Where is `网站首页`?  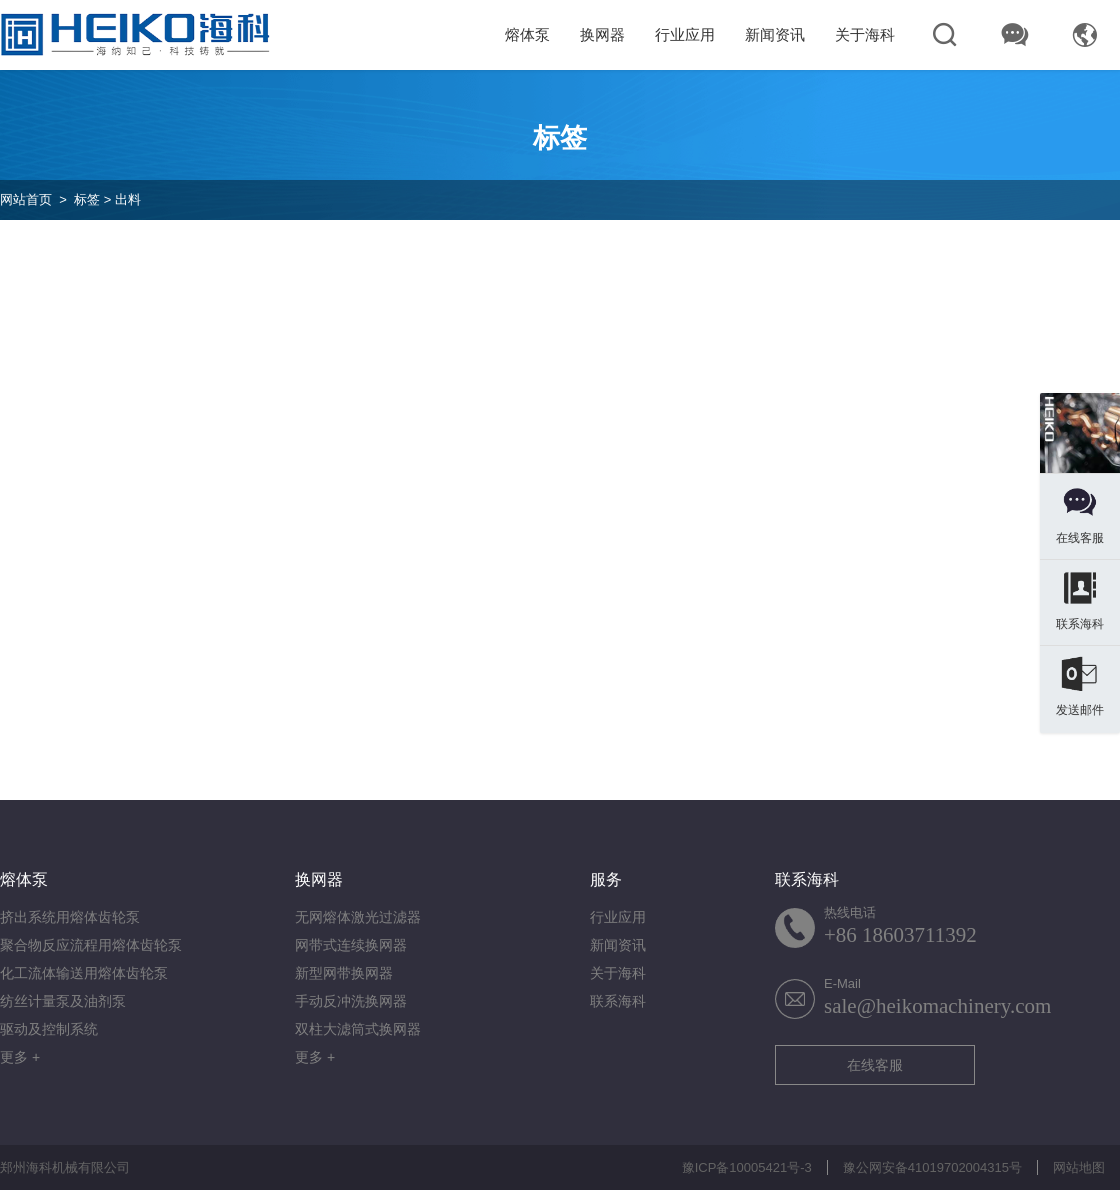
网站首页 is located at coordinates (26, 199).